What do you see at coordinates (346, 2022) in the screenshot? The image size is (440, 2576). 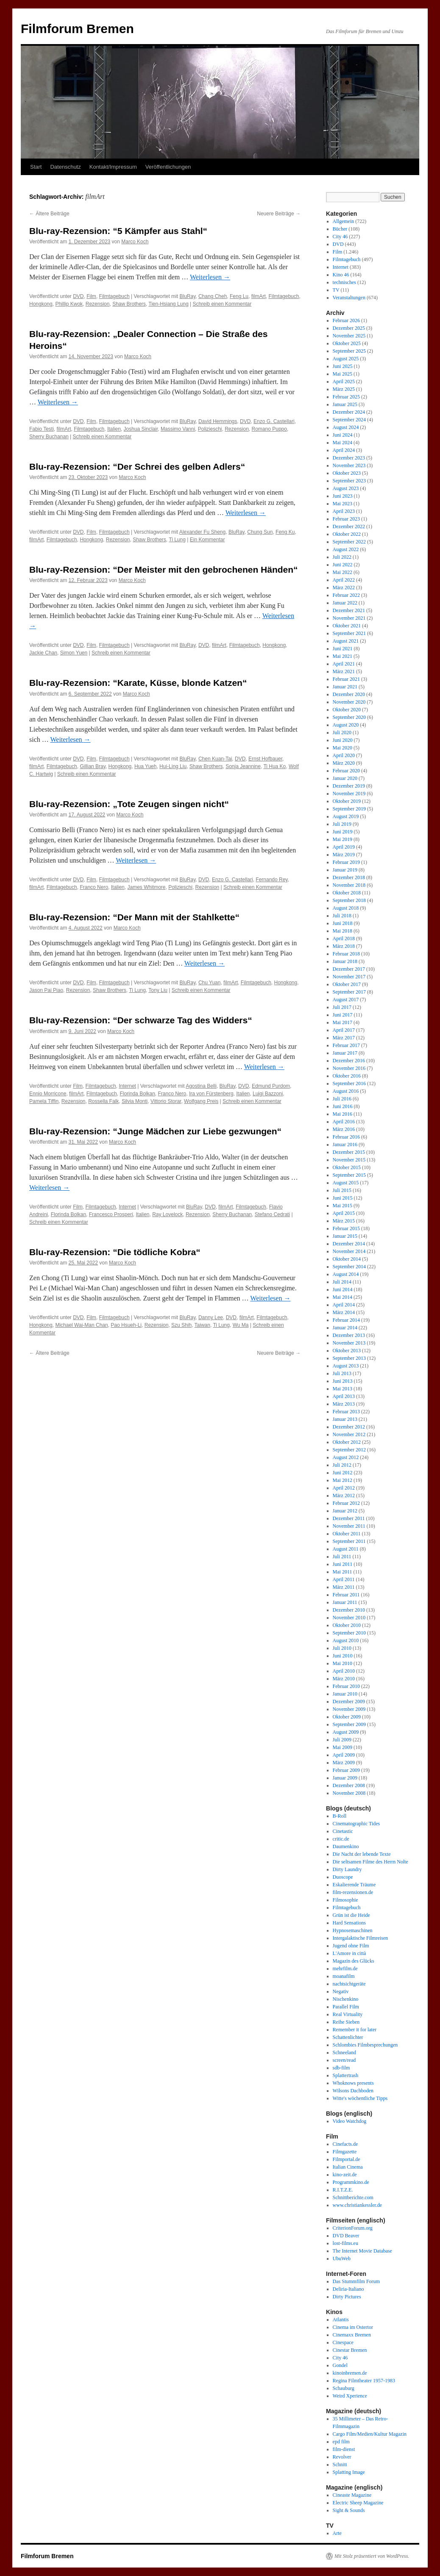 I see `Reihe Sieben` at bounding box center [346, 2022].